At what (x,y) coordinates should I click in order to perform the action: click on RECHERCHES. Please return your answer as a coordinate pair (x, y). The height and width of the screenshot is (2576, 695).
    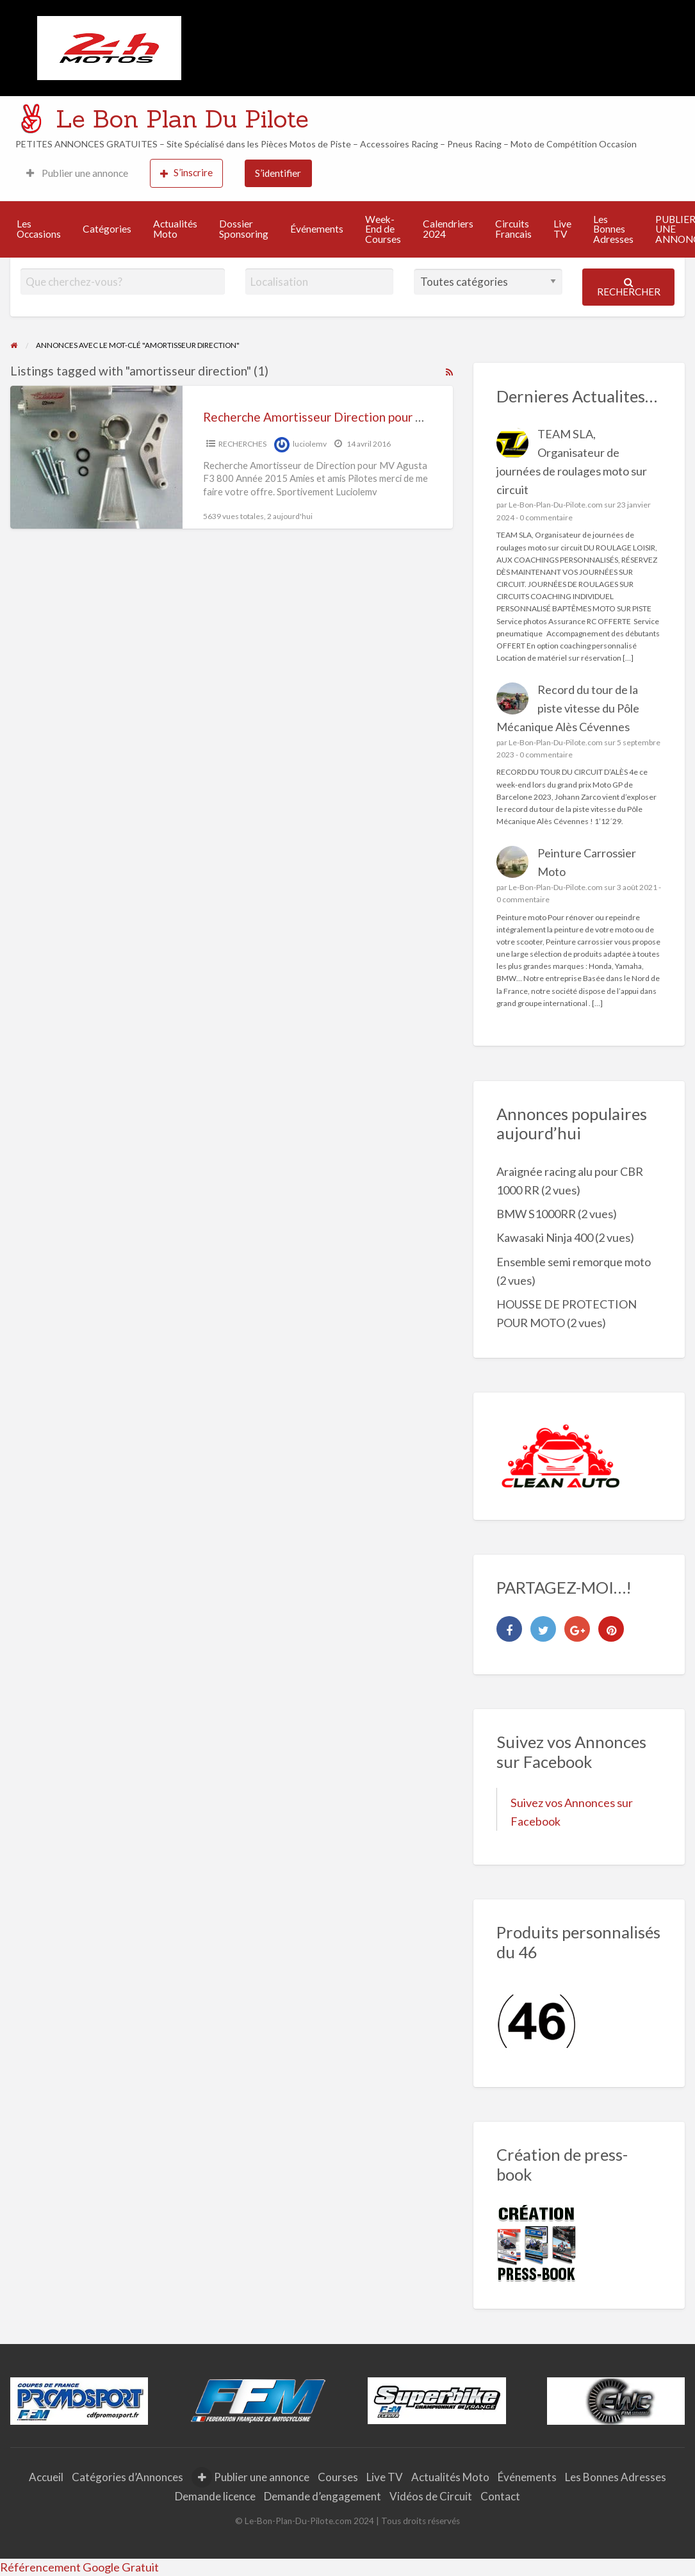
    Looking at the image, I should click on (242, 444).